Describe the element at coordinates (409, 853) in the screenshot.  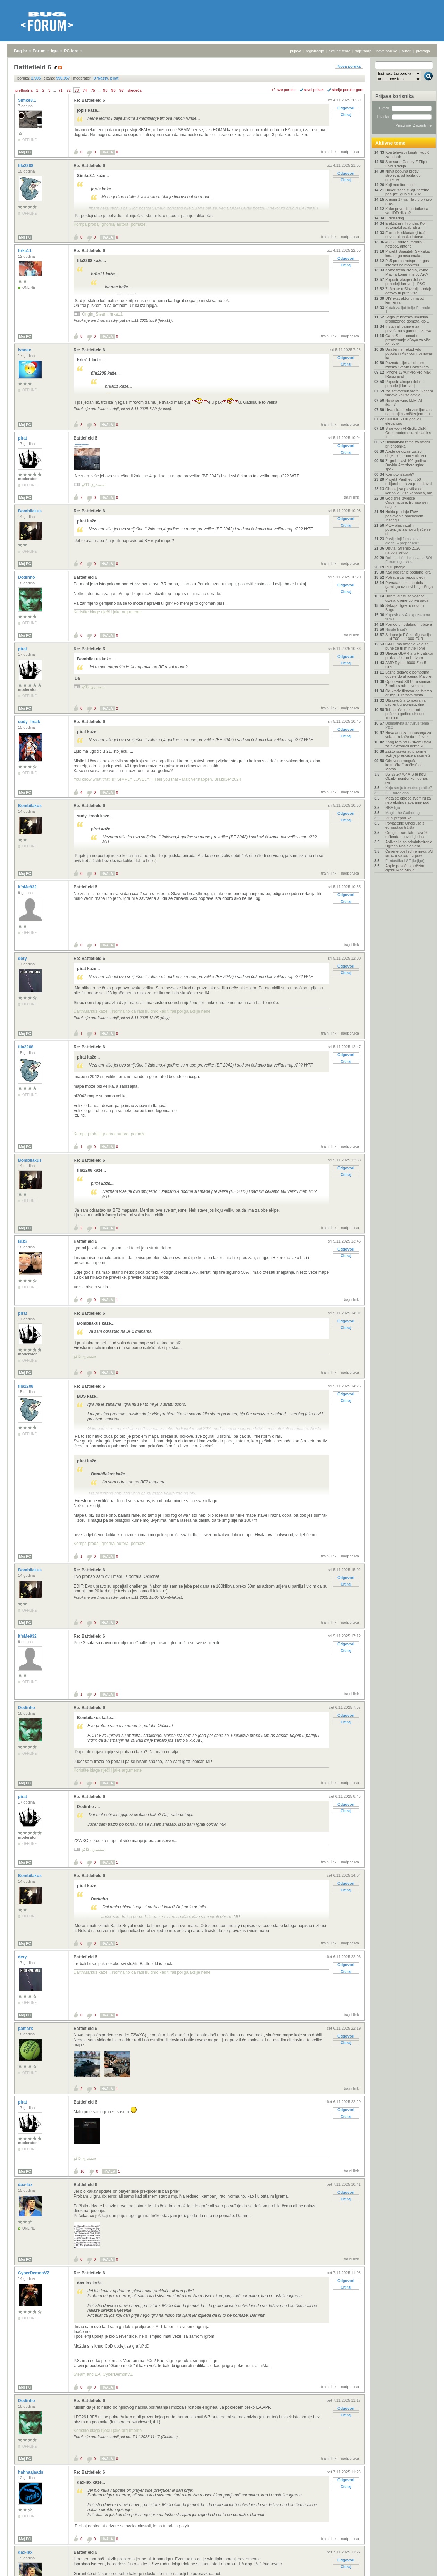
I see `Čuvene posljednje riječi: „AI smatra da sam u prav` at that location.